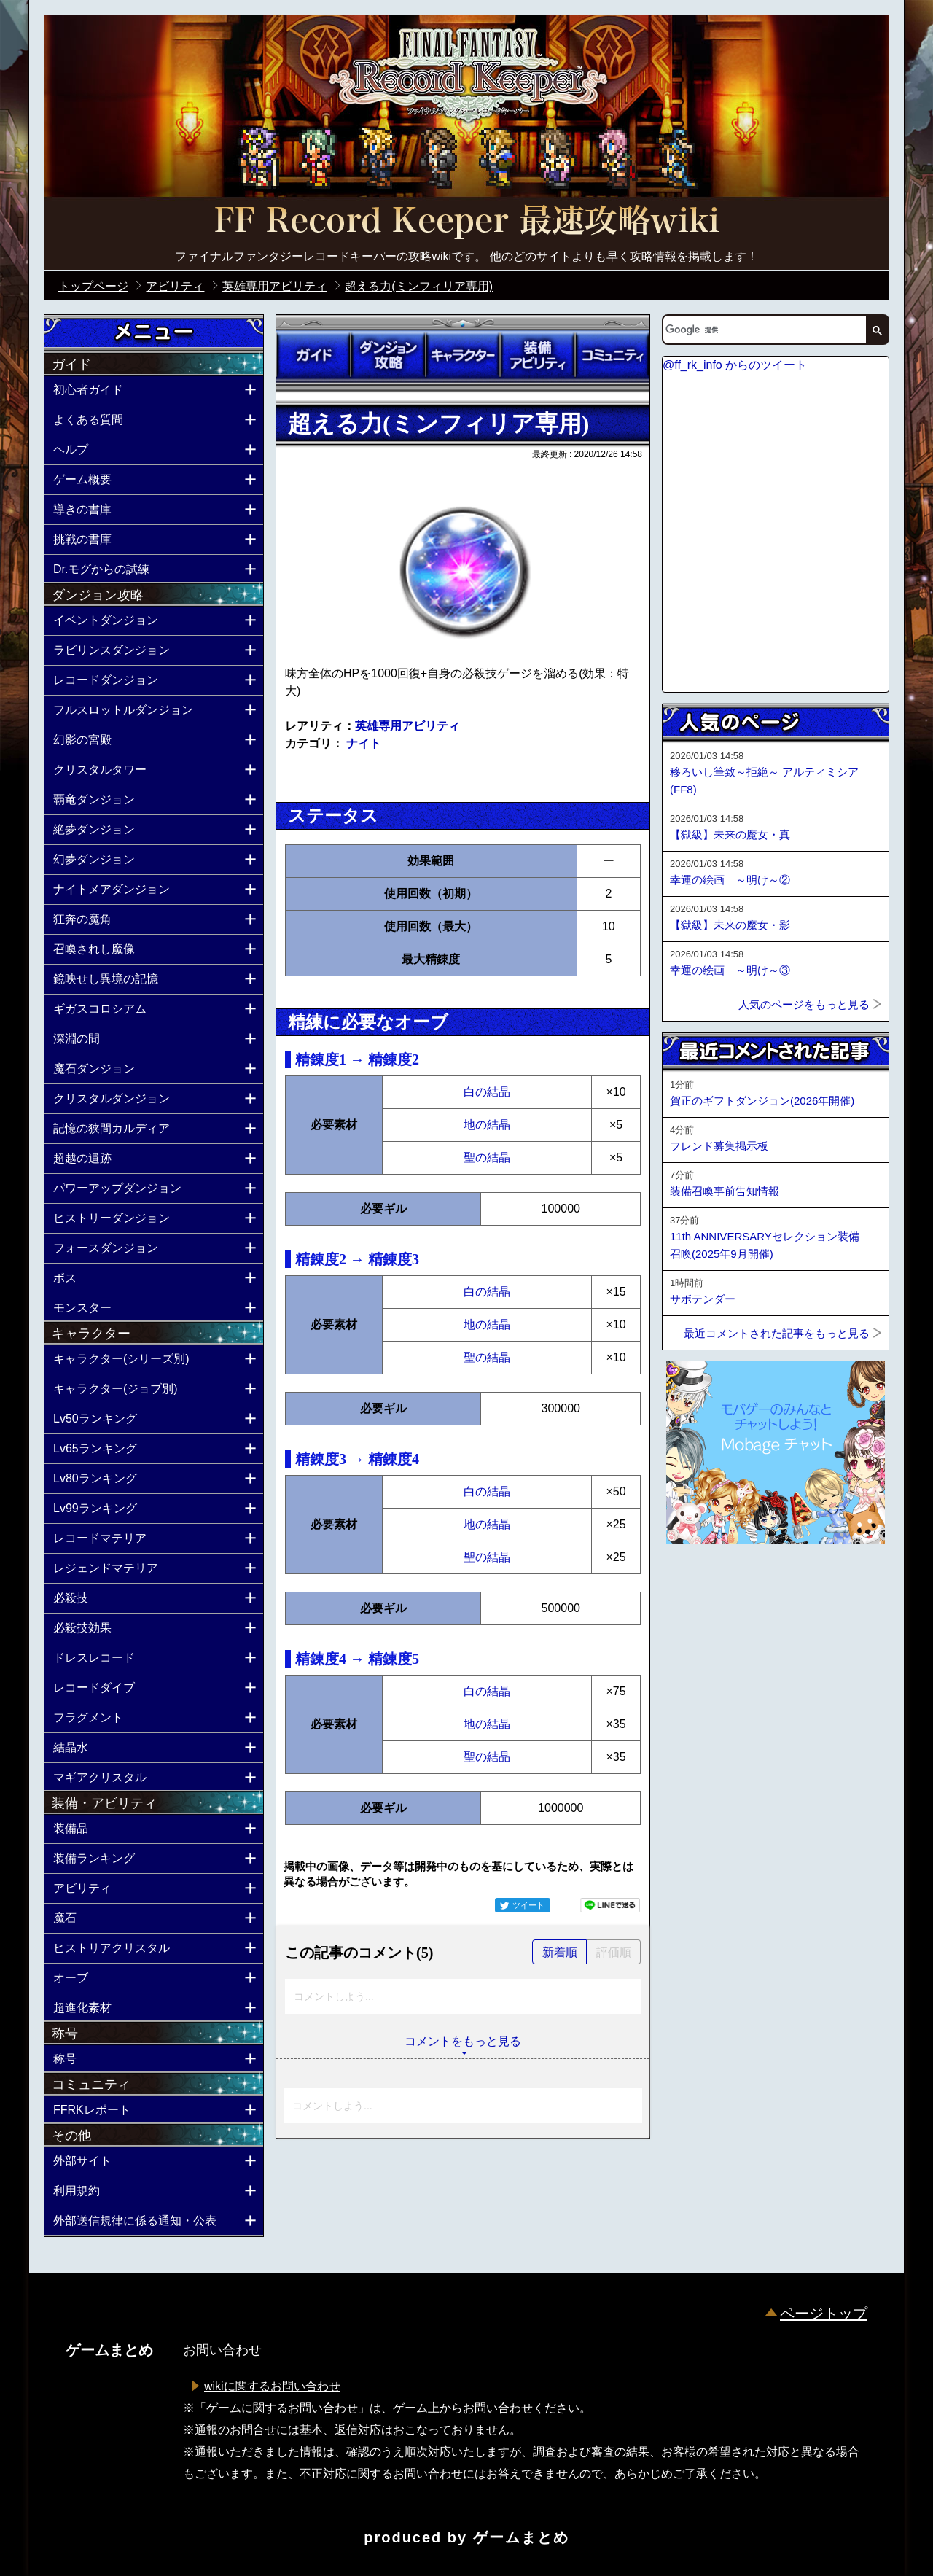  Describe the element at coordinates (823, 2313) in the screenshot. I see `ページトップ` at that location.